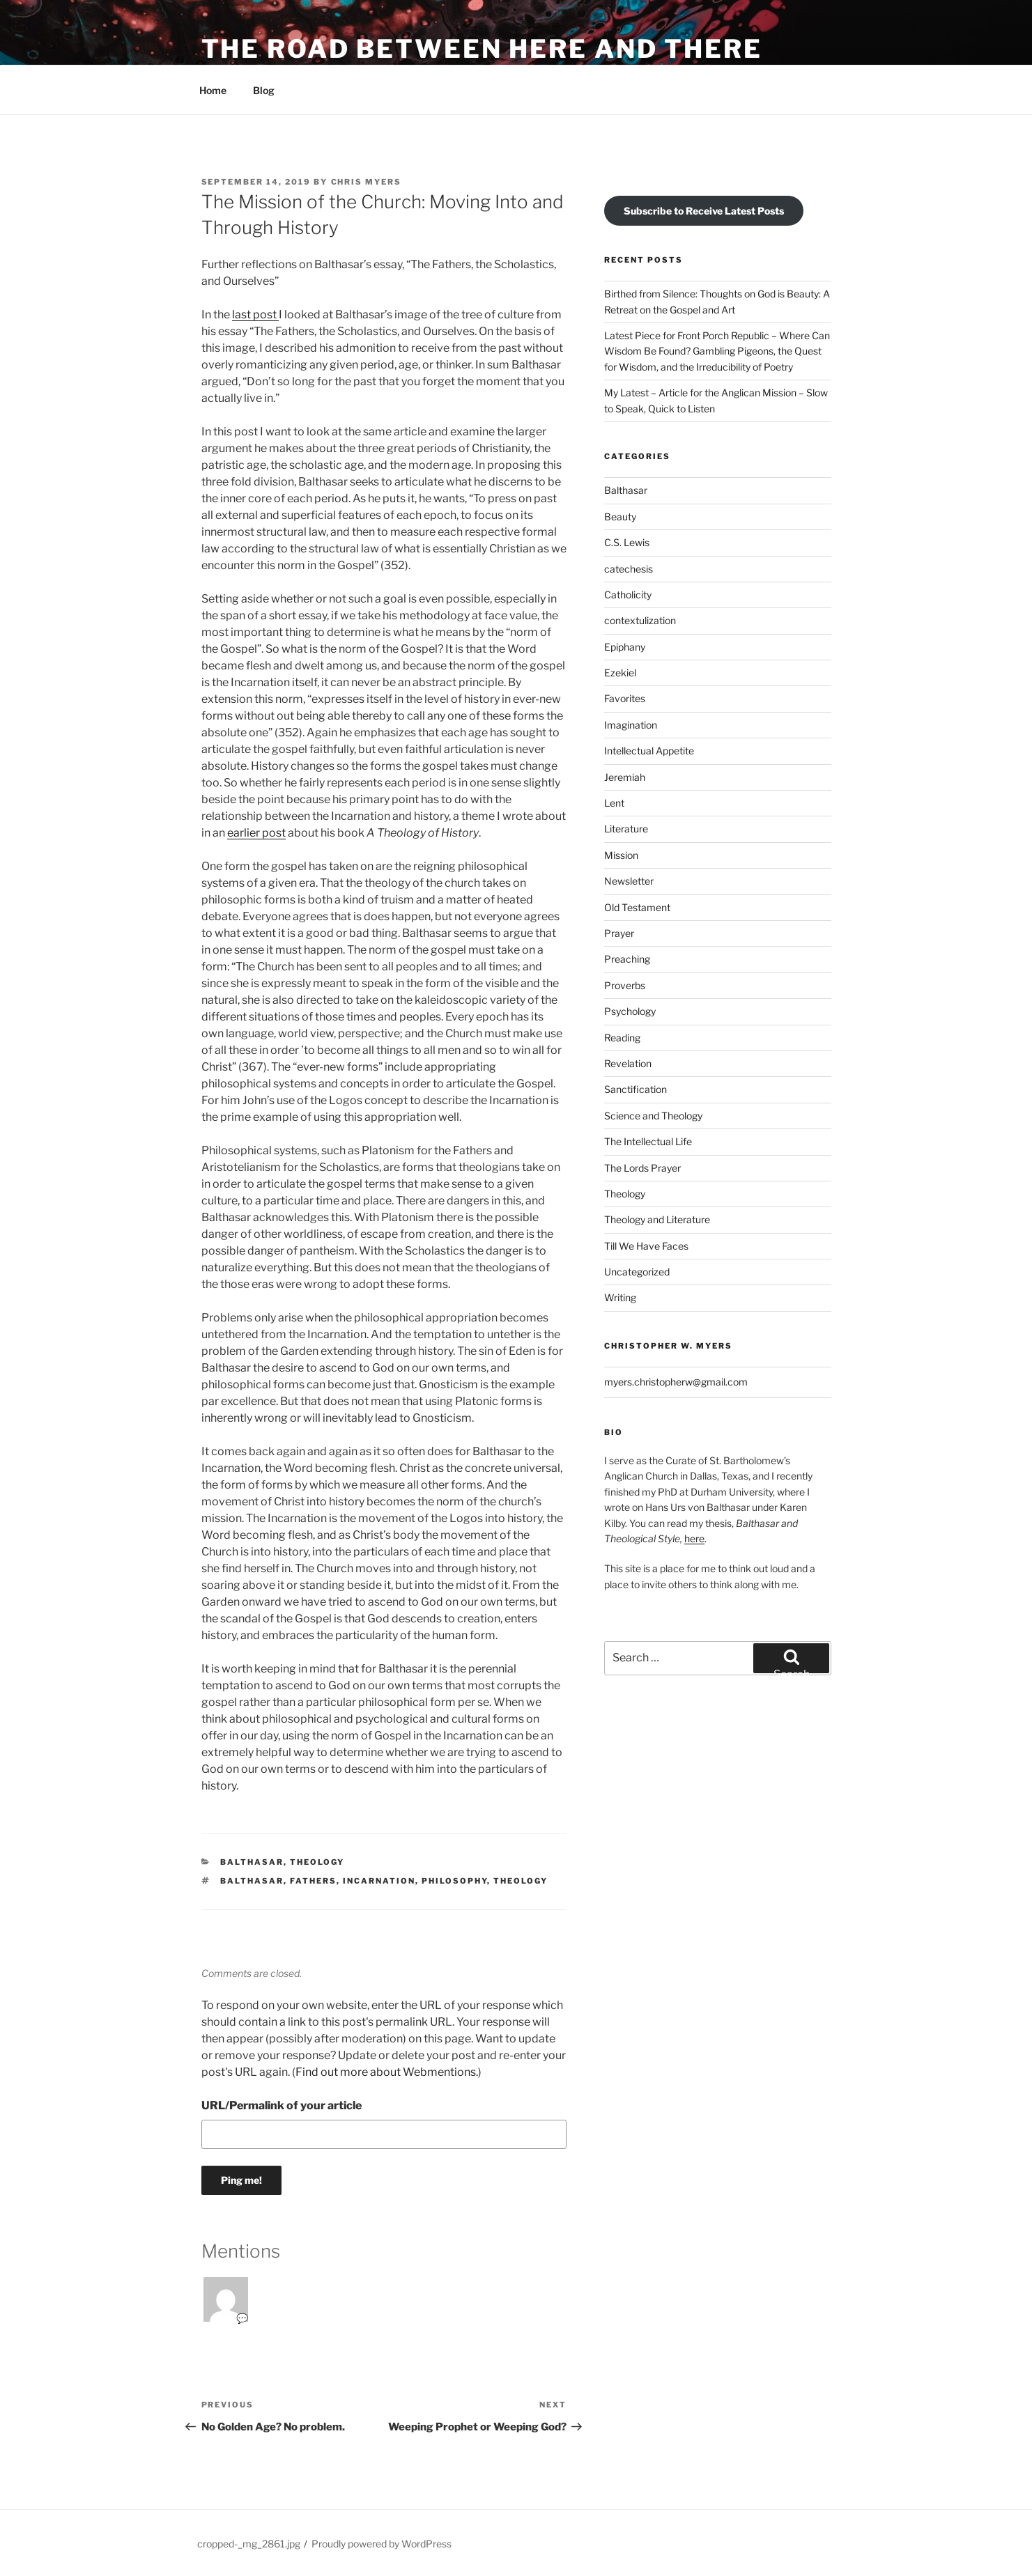  Describe the element at coordinates (481, 48) in the screenshot. I see `The Road Between Here and There` at that location.